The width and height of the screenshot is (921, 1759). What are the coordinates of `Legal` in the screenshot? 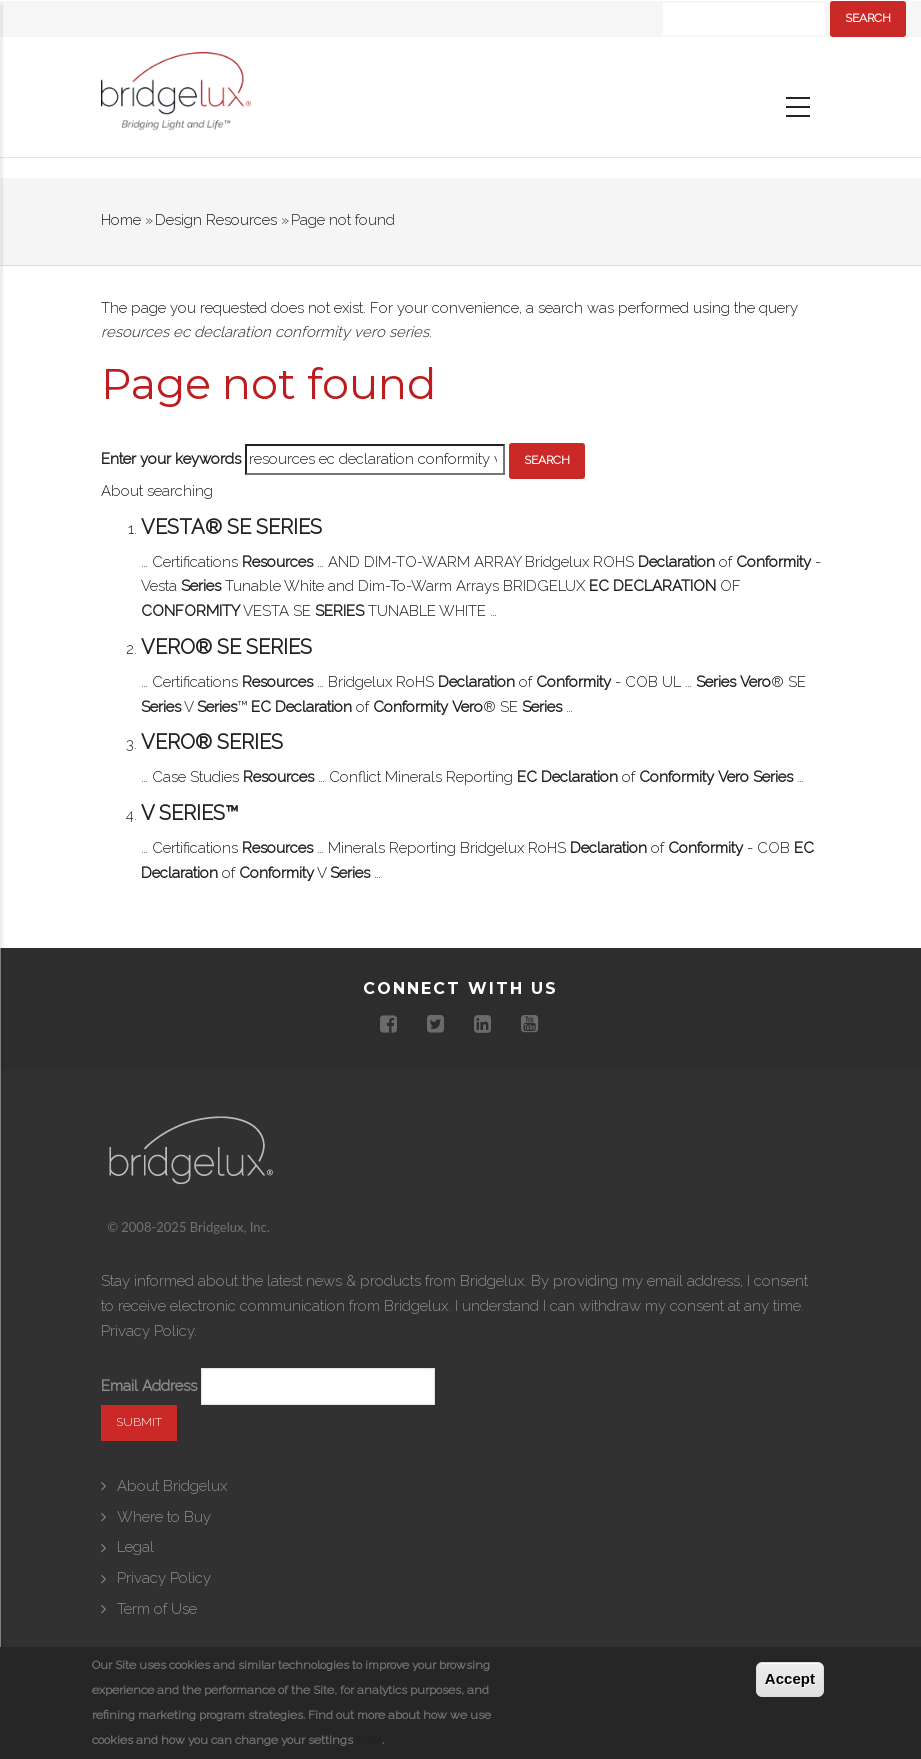 It's located at (135, 1547).